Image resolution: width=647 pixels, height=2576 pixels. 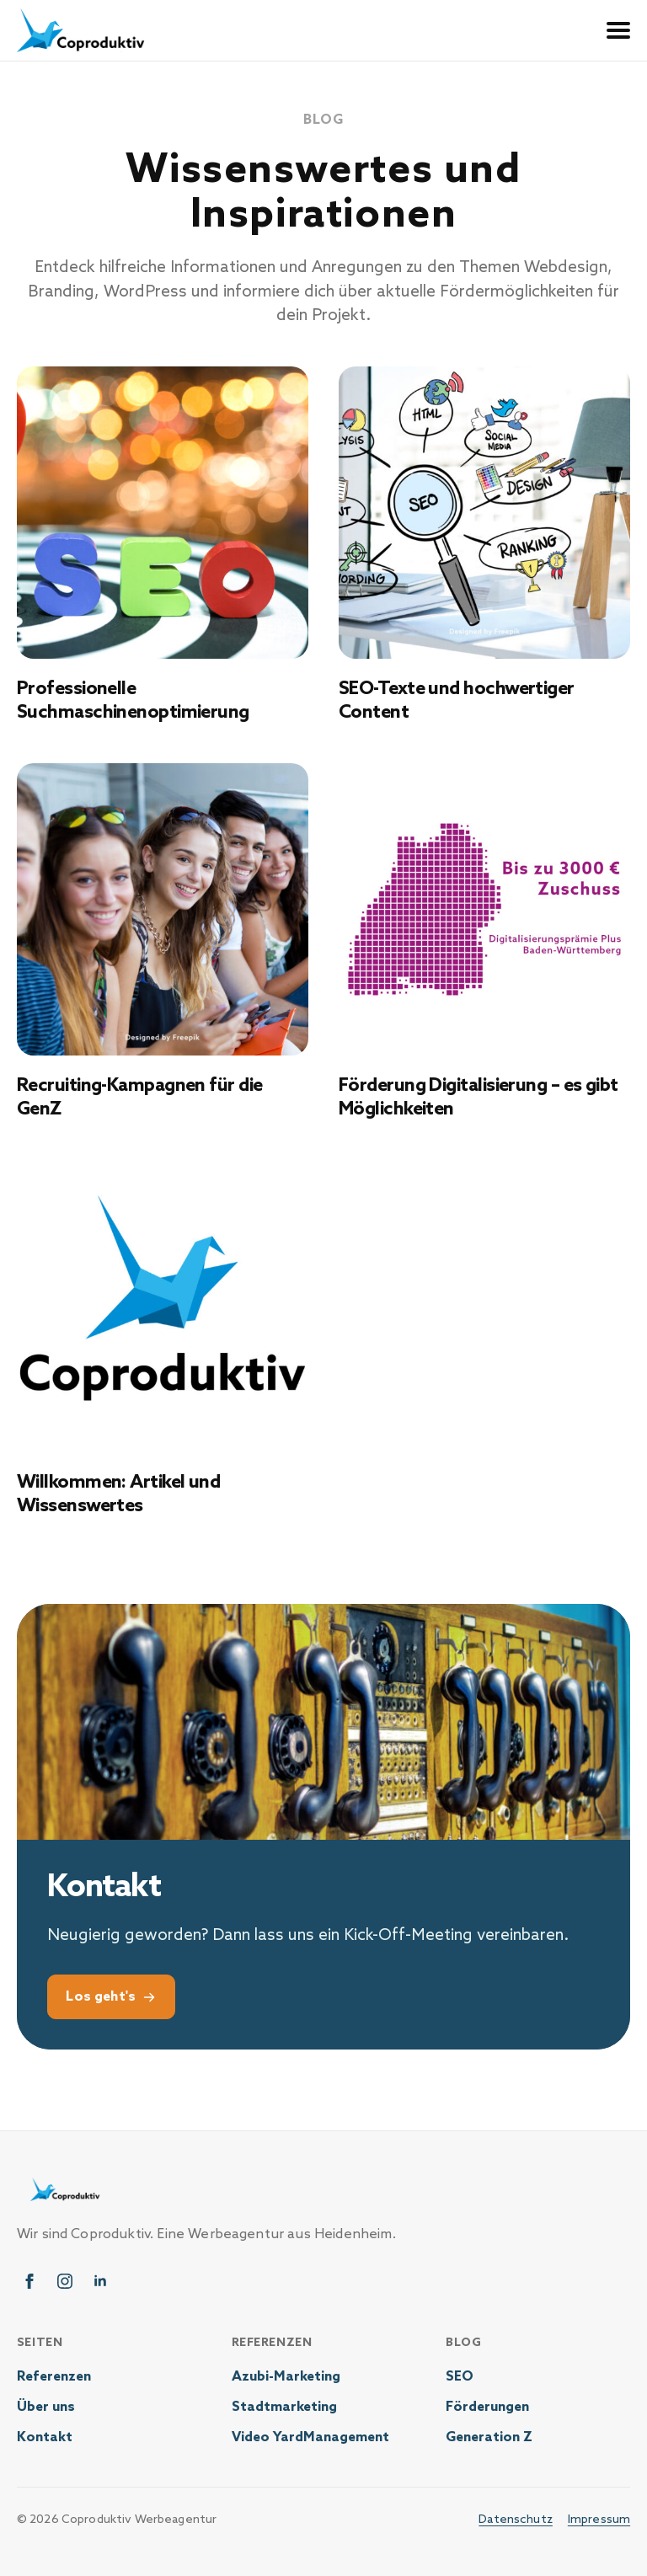 What do you see at coordinates (162, 1305) in the screenshot?
I see `[Willkommen: Artikel und Wissenswertes]` at bounding box center [162, 1305].